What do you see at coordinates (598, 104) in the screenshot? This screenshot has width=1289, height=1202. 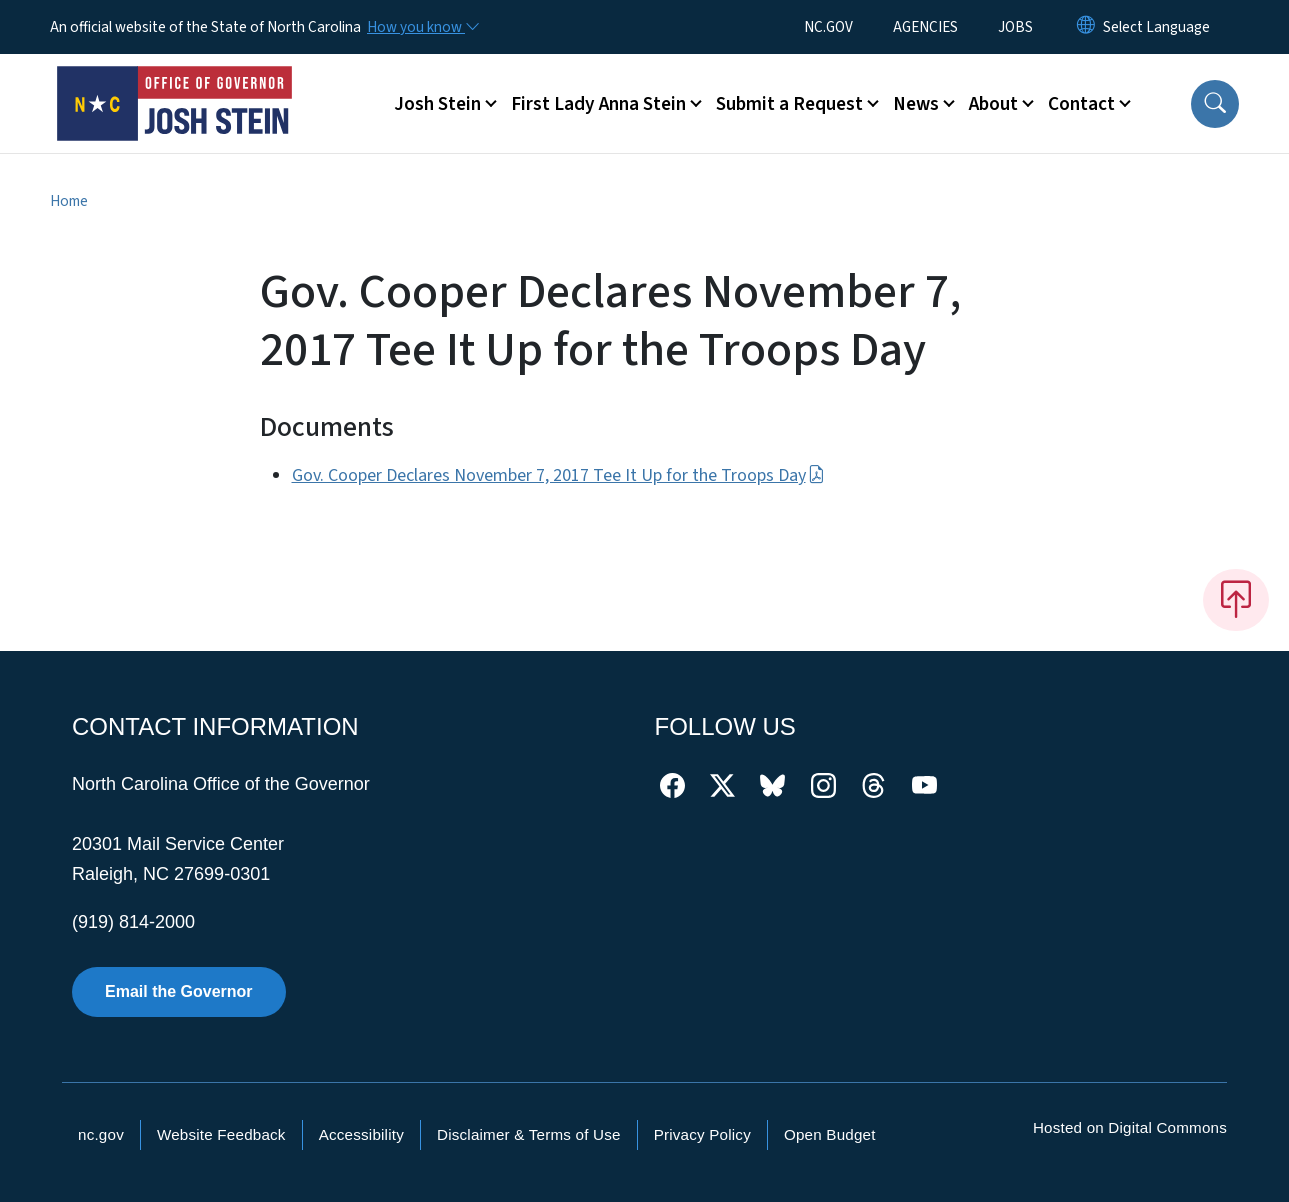 I see `First Lady Anna Stein [button]` at bounding box center [598, 104].